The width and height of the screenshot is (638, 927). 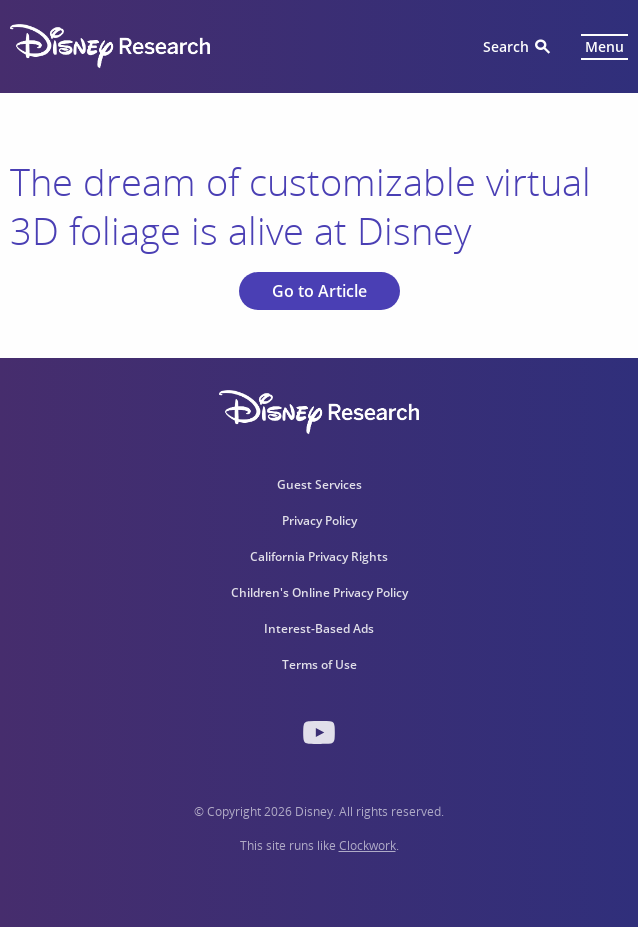 I want to click on Go to Article, so click(x=319, y=291).